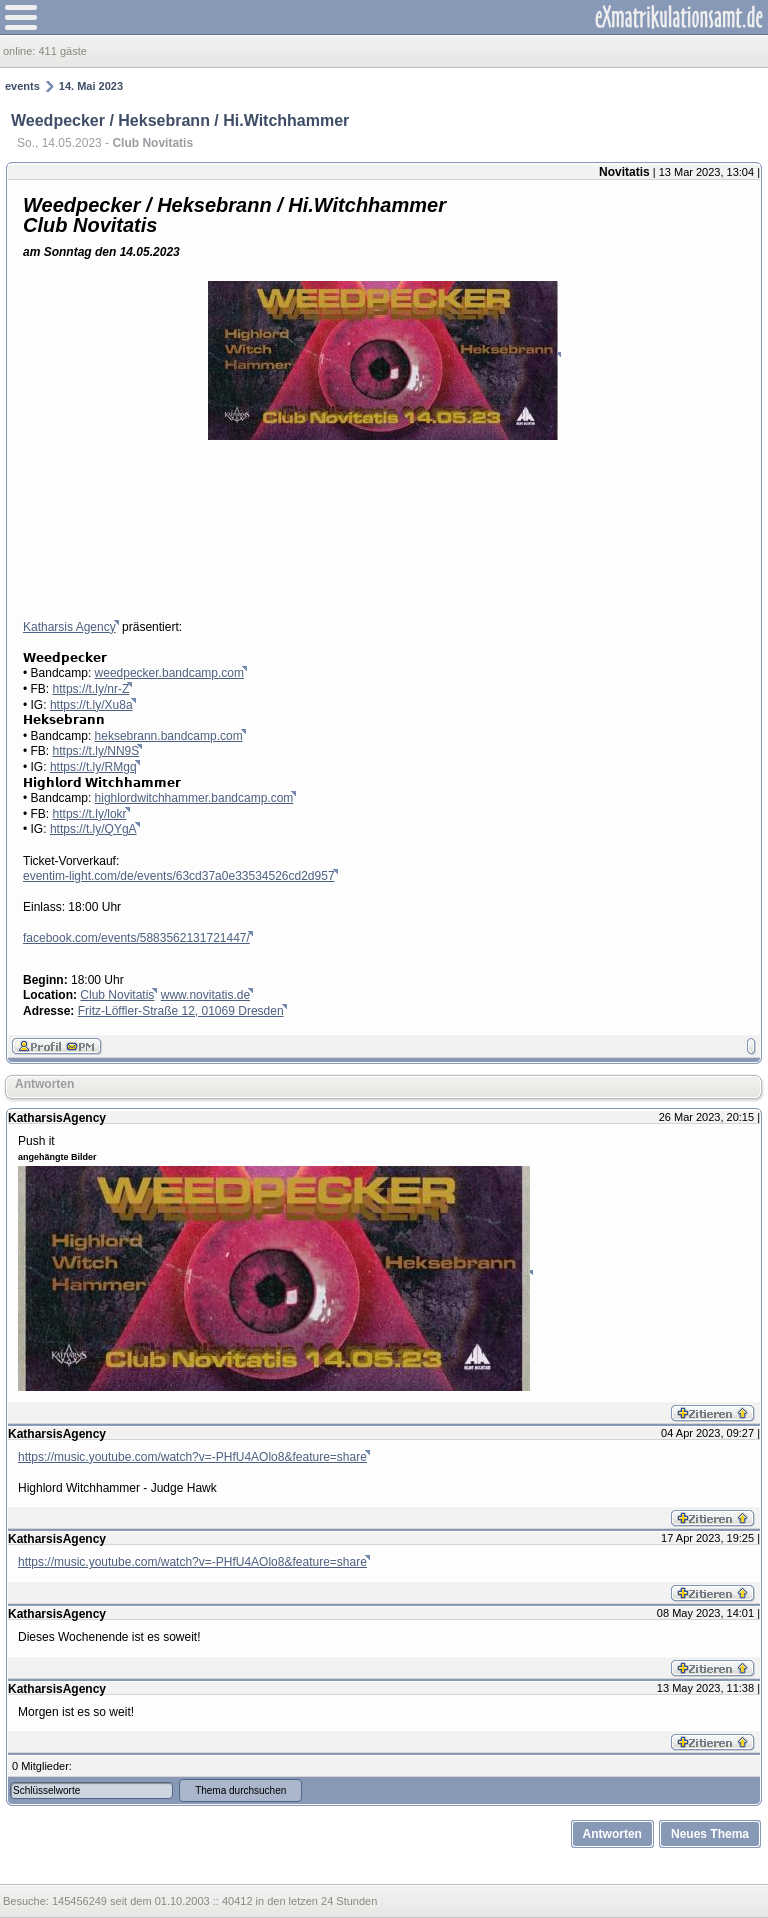 The height and width of the screenshot is (1918, 768). What do you see at coordinates (180, 120) in the screenshot?
I see `Weedpecker / Heksebrann / Hi.Witchhammer` at bounding box center [180, 120].